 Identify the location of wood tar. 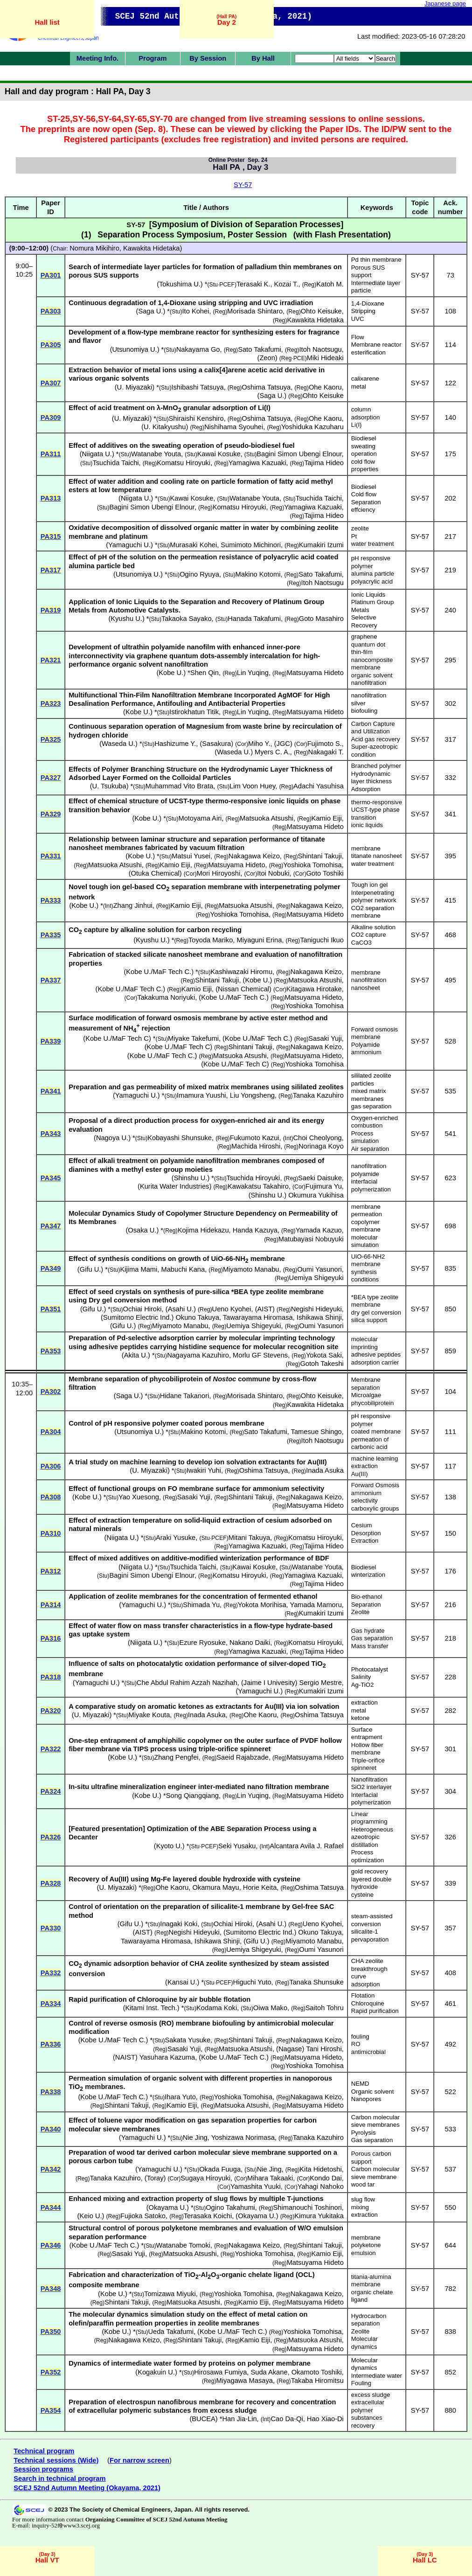
(363, 2184).